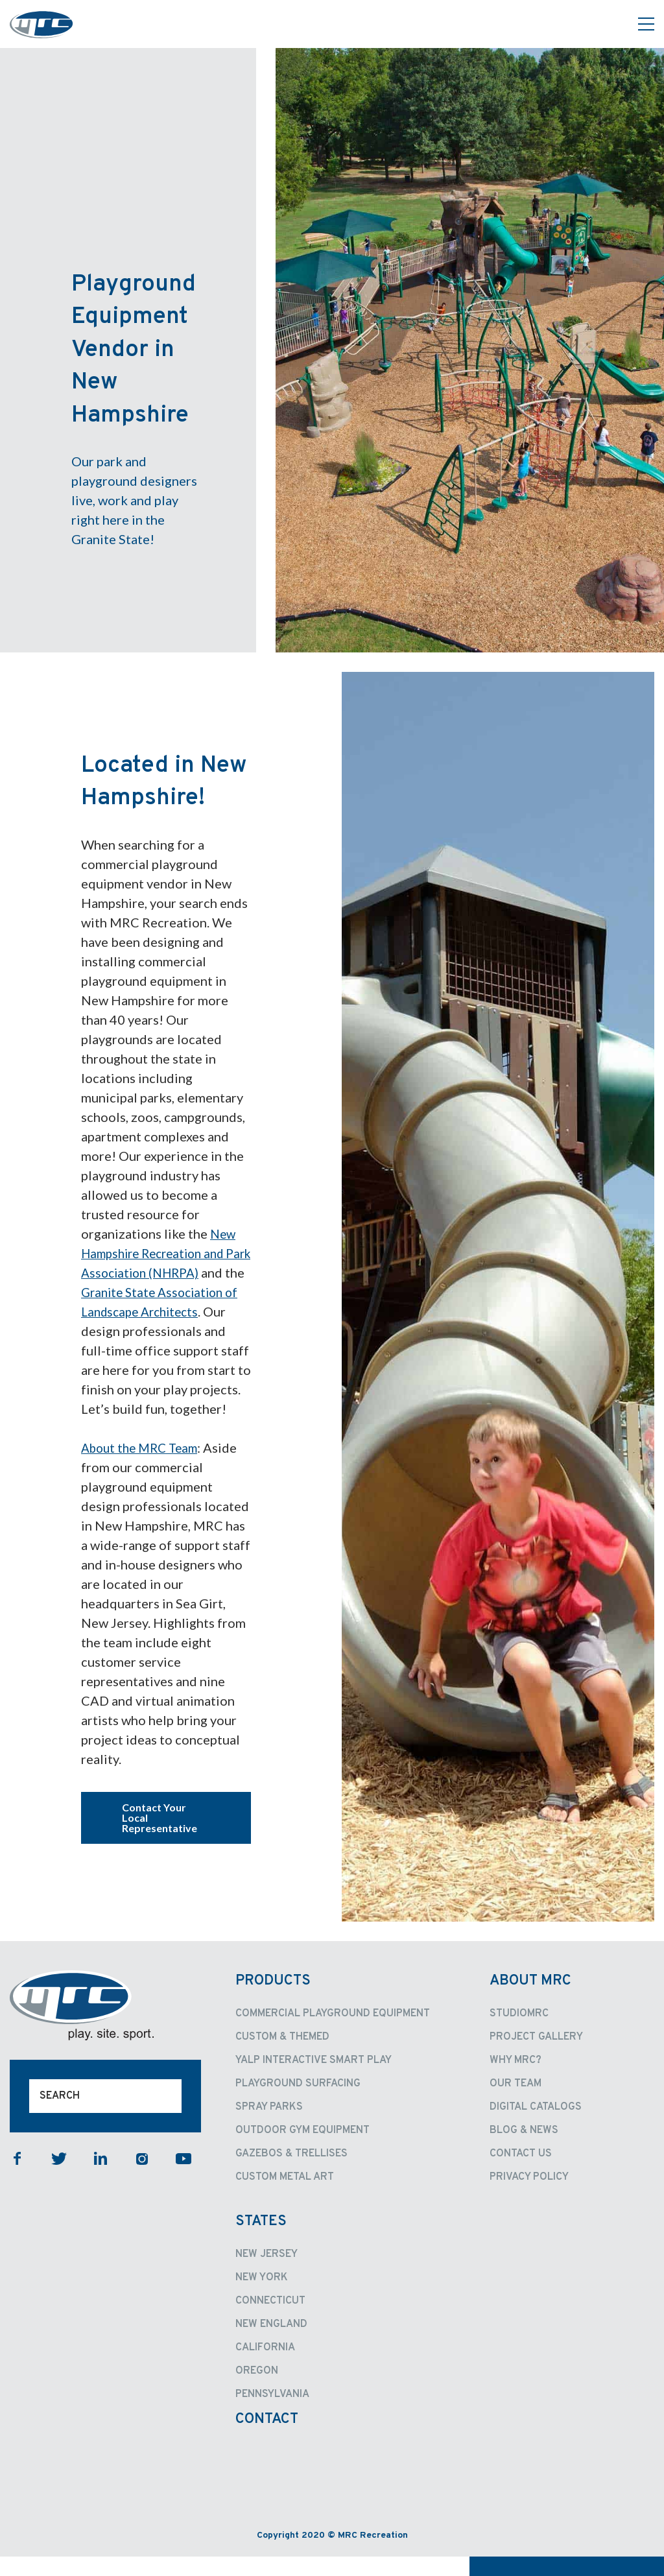 The image size is (664, 2576). I want to click on Custom Metal Art [menuitem], so click(284, 2196).